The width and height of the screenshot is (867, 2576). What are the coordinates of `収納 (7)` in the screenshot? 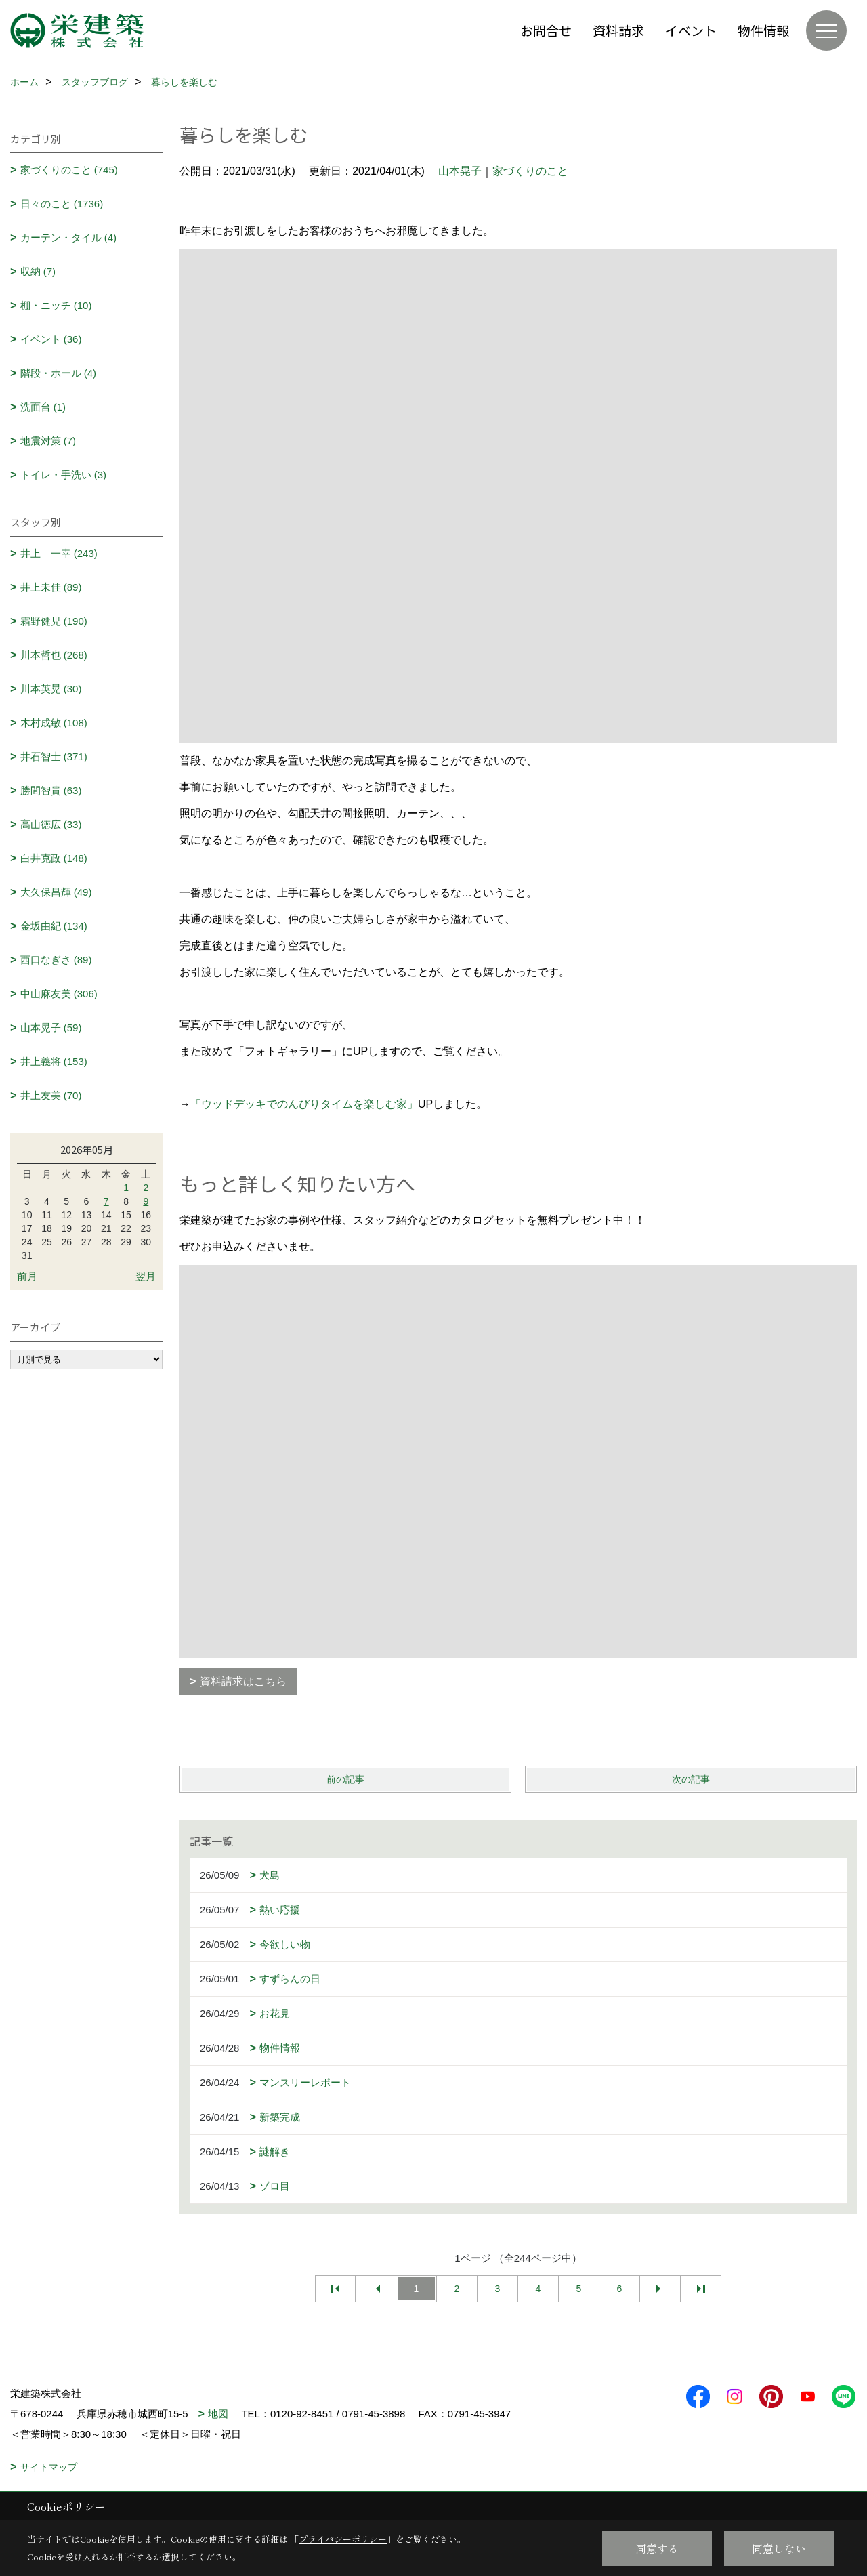 It's located at (38, 271).